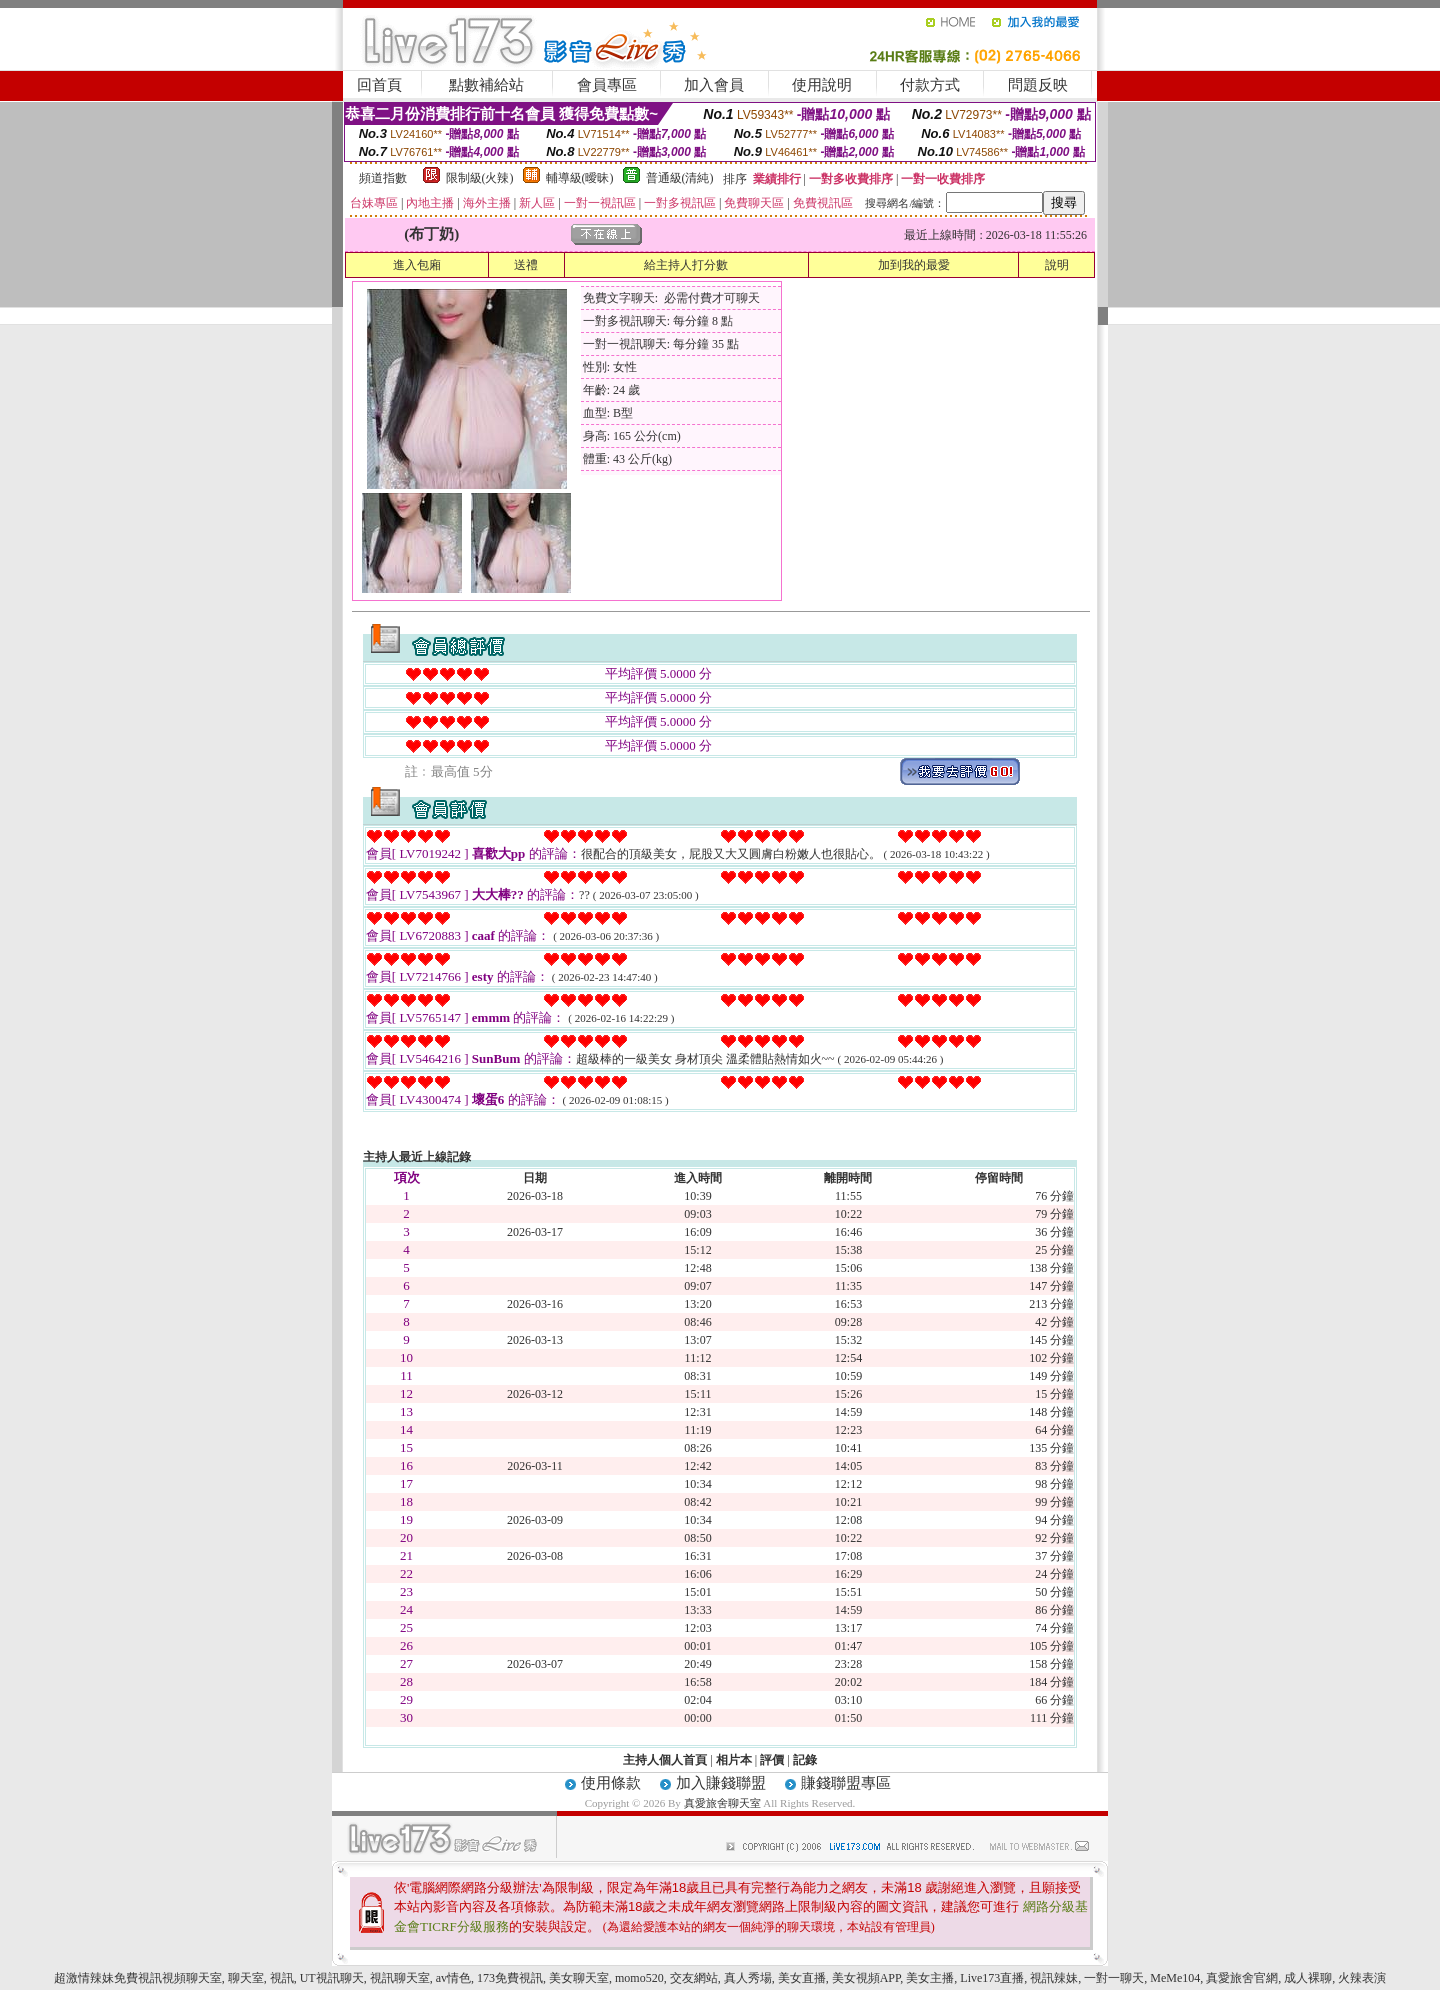 This screenshot has height=1990, width=1440. What do you see at coordinates (722, 1803) in the screenshot?
I see `真愛旅舍聊天室` at bounding box center [722, 1803].